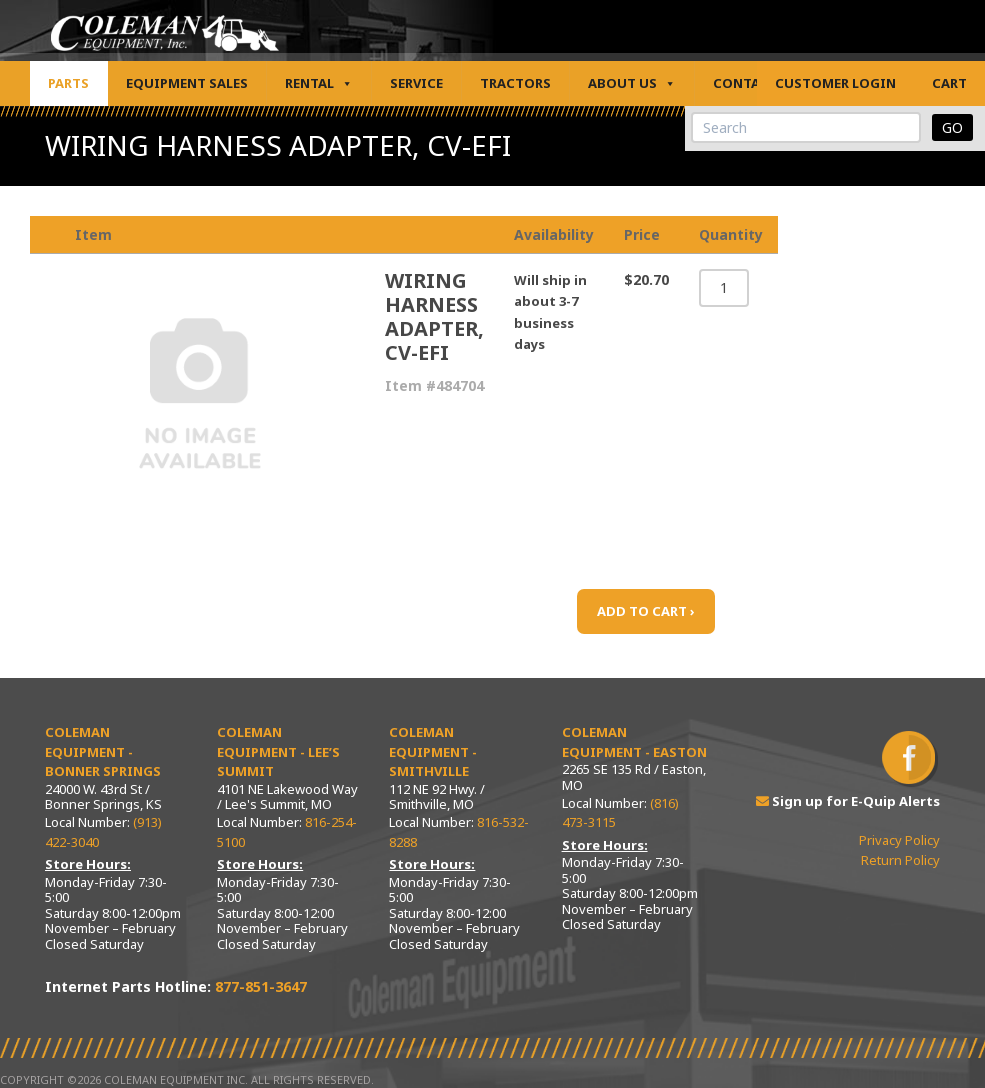  Describe the element at coordinates (278, 751) in the screenshot. I see `Coleman Equipment - Lee’s Summit` at that location.